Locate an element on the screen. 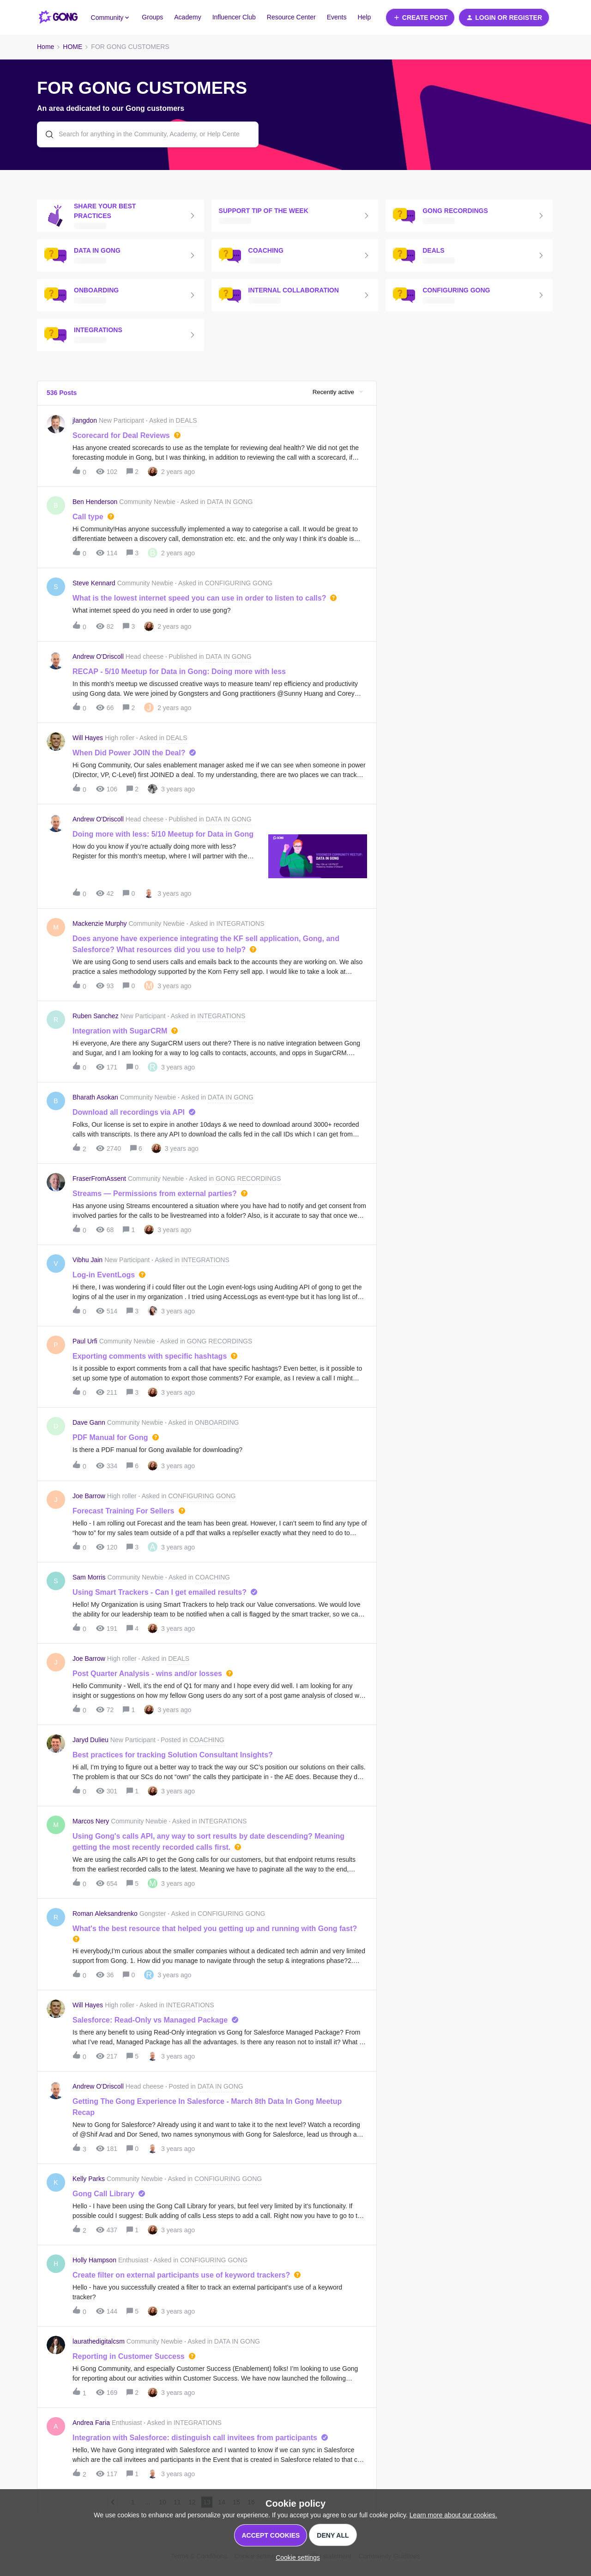 This screenshot has height=2576, width=591. Mackenzie Murphy is located at coordinates (99, 923).